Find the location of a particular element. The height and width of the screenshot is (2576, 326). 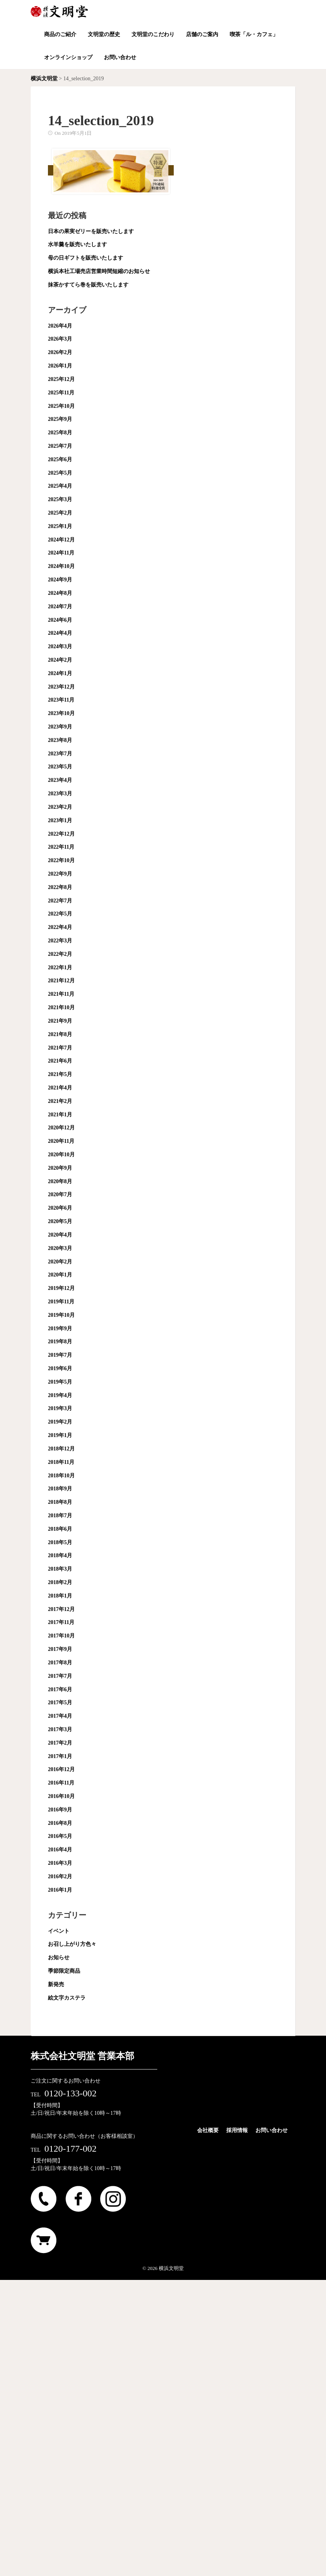

2018年8月 is located at coordinates (60, 1502).